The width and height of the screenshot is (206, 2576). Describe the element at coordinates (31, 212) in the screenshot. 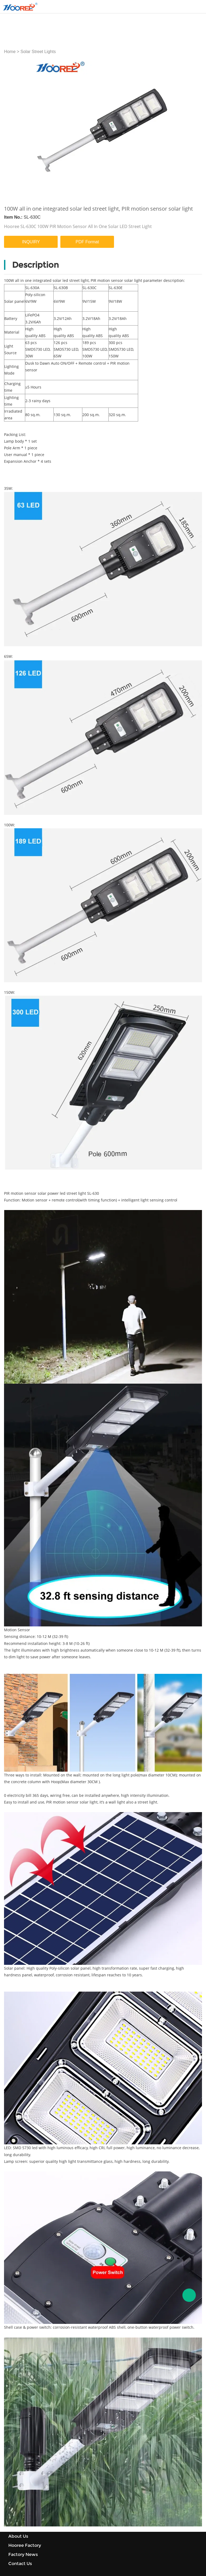

I see `INQUIRY` at that location.